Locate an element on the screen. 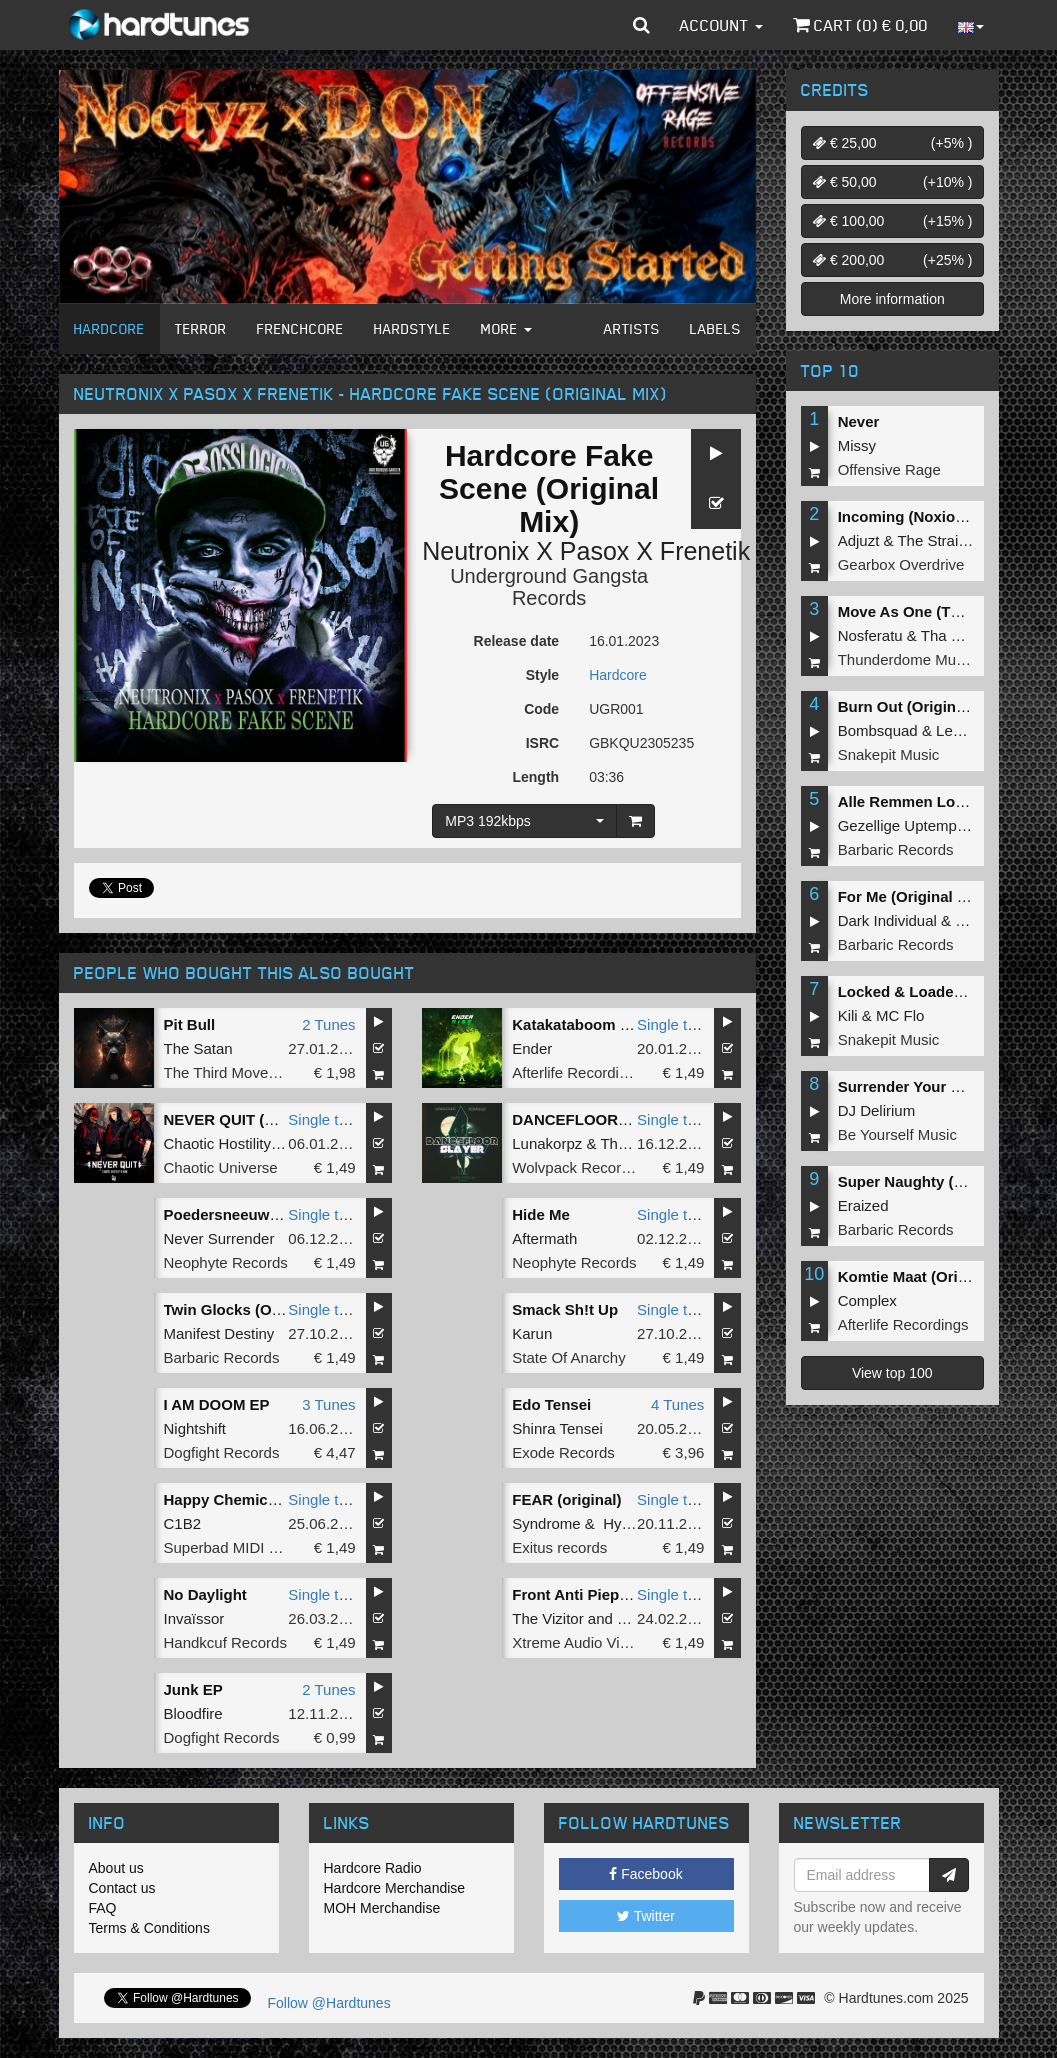 The height and width of the screenshot is (2058, 1057). Edo Tensei is located at coordinates (551, 1404).